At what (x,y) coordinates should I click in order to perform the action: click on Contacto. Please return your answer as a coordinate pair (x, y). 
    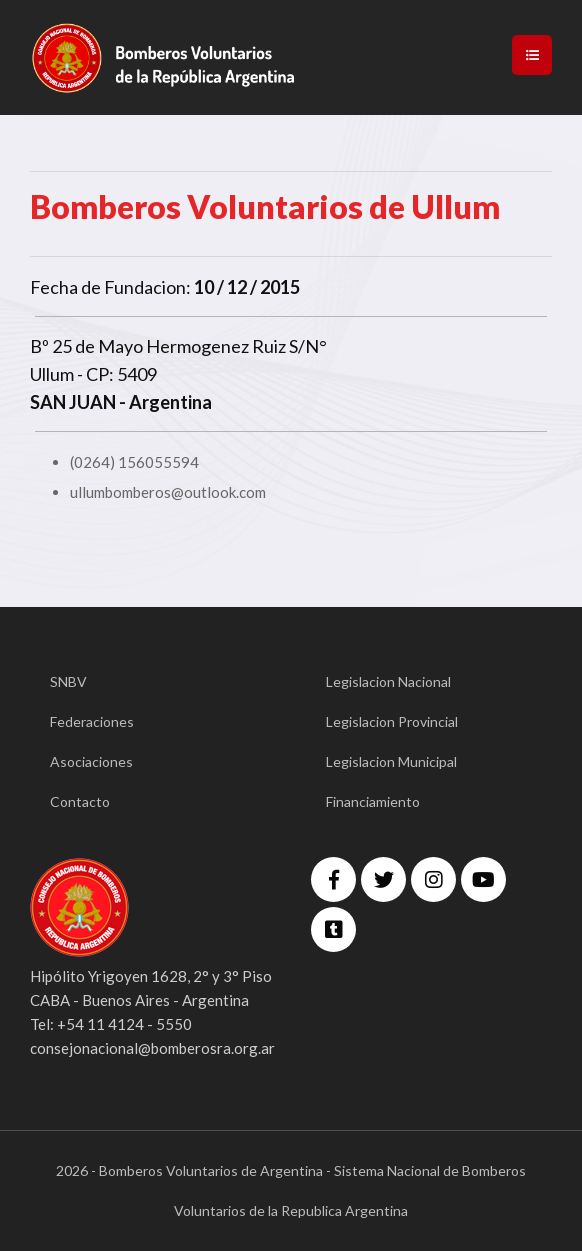
    Looking at the image, I should click on (80, 801).